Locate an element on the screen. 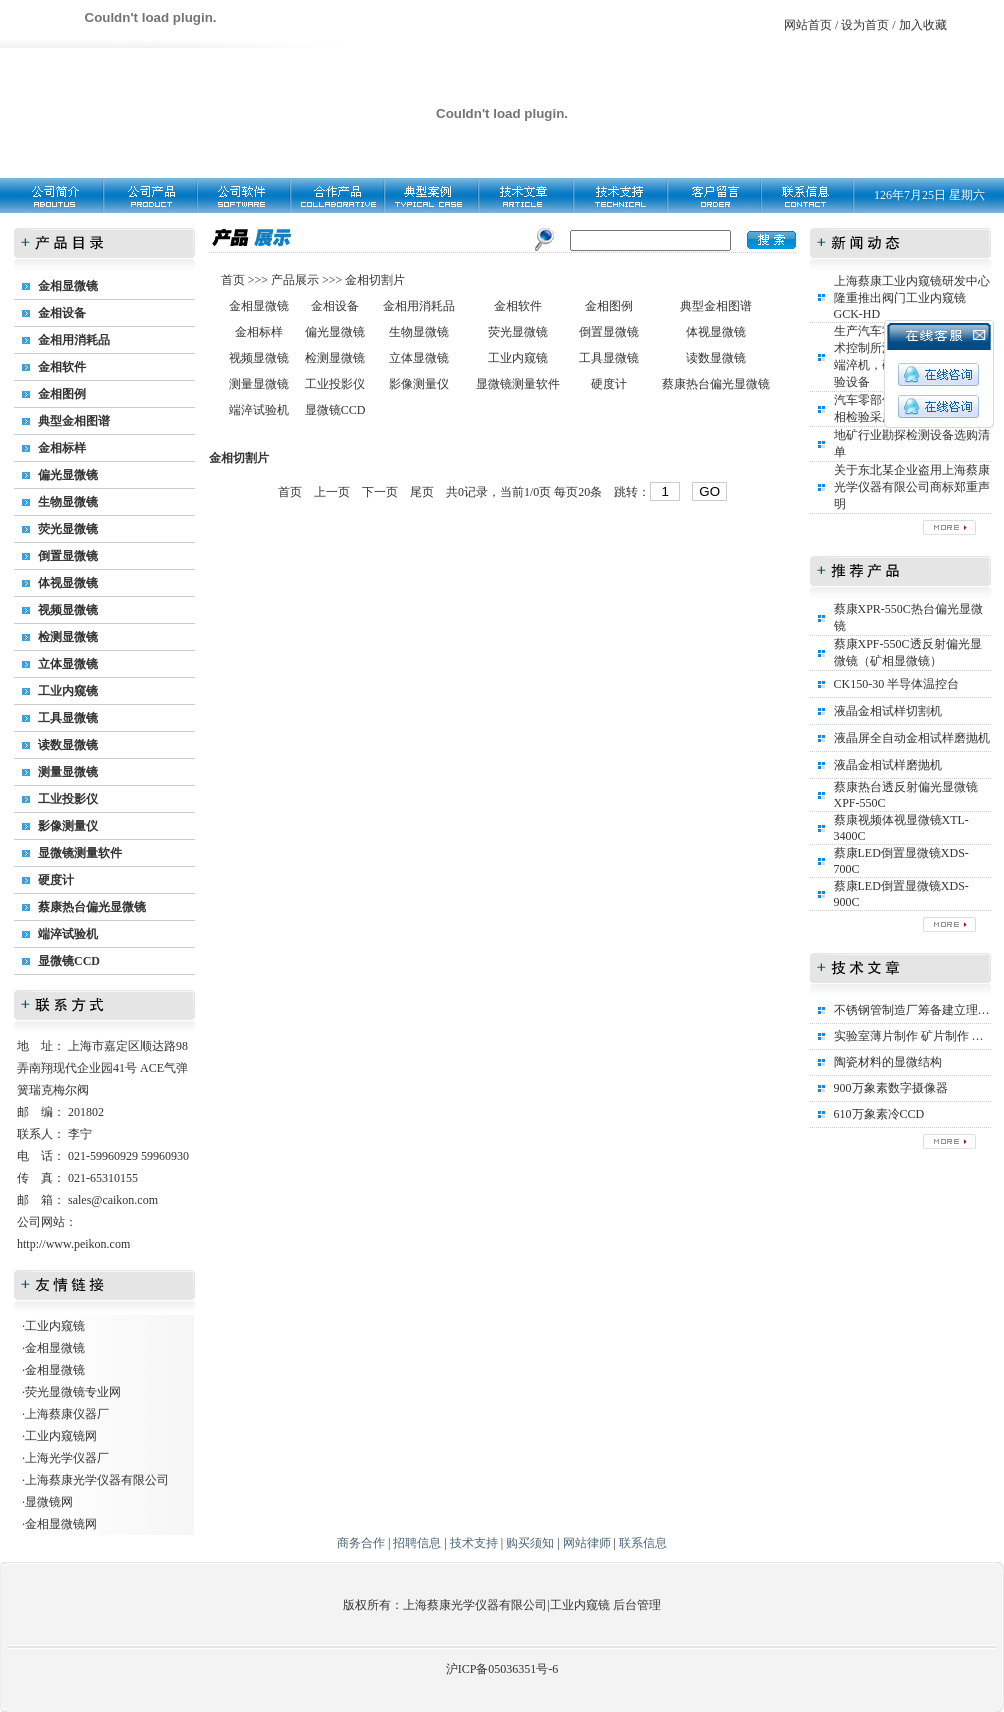 The height and width of the screenshot is (1712, 1004). 液晶屏全自动金相试样磨抛机 is located at coordinates (912, 738).